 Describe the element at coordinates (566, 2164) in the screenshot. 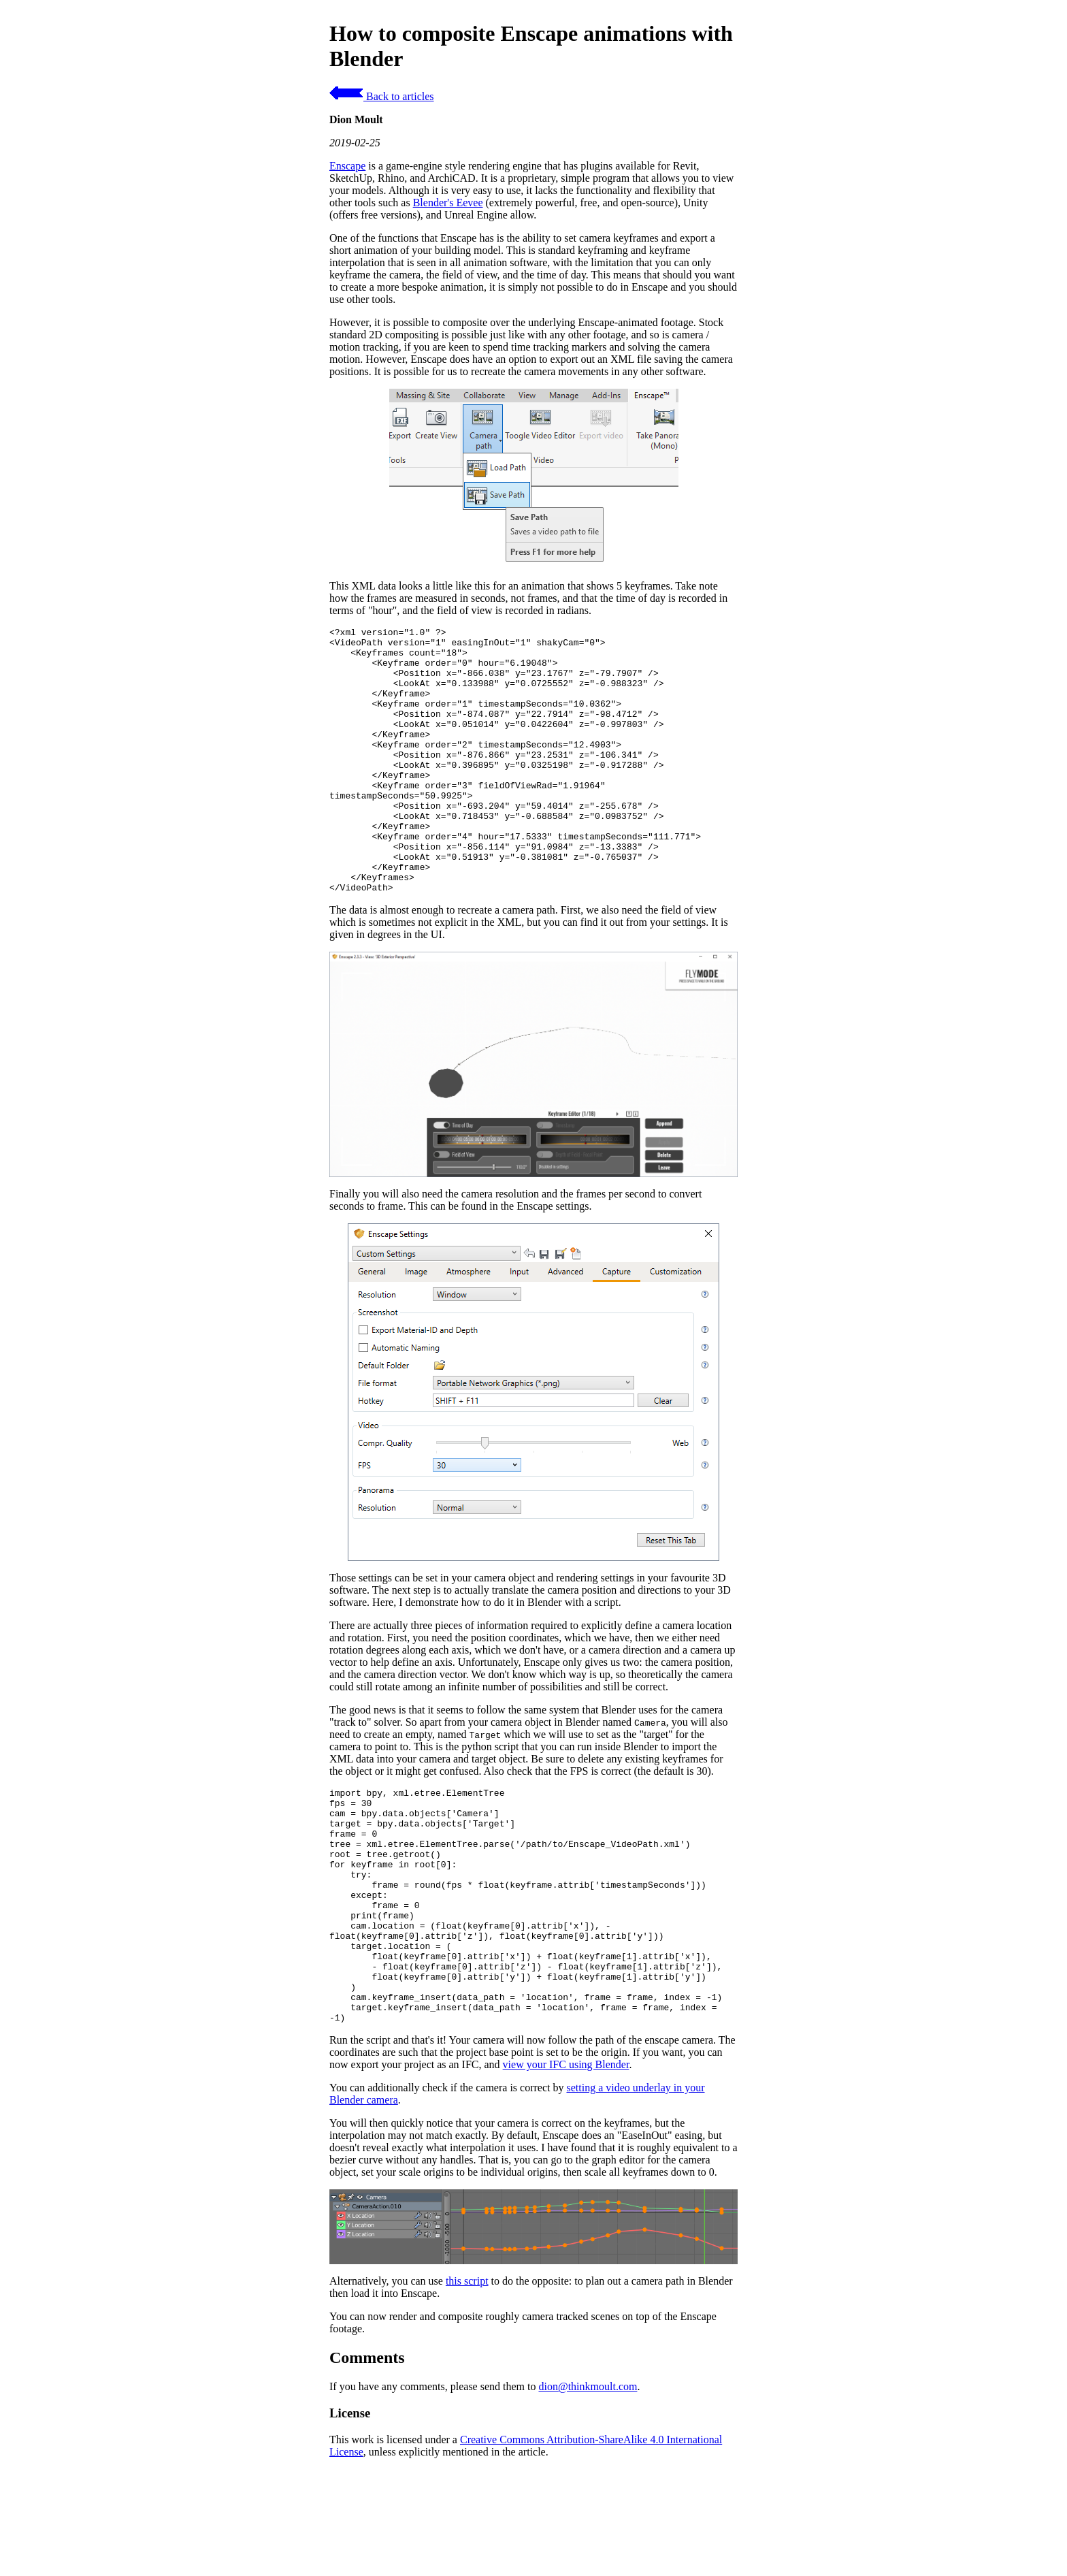

I see `view your IFC using Blender` at that location.